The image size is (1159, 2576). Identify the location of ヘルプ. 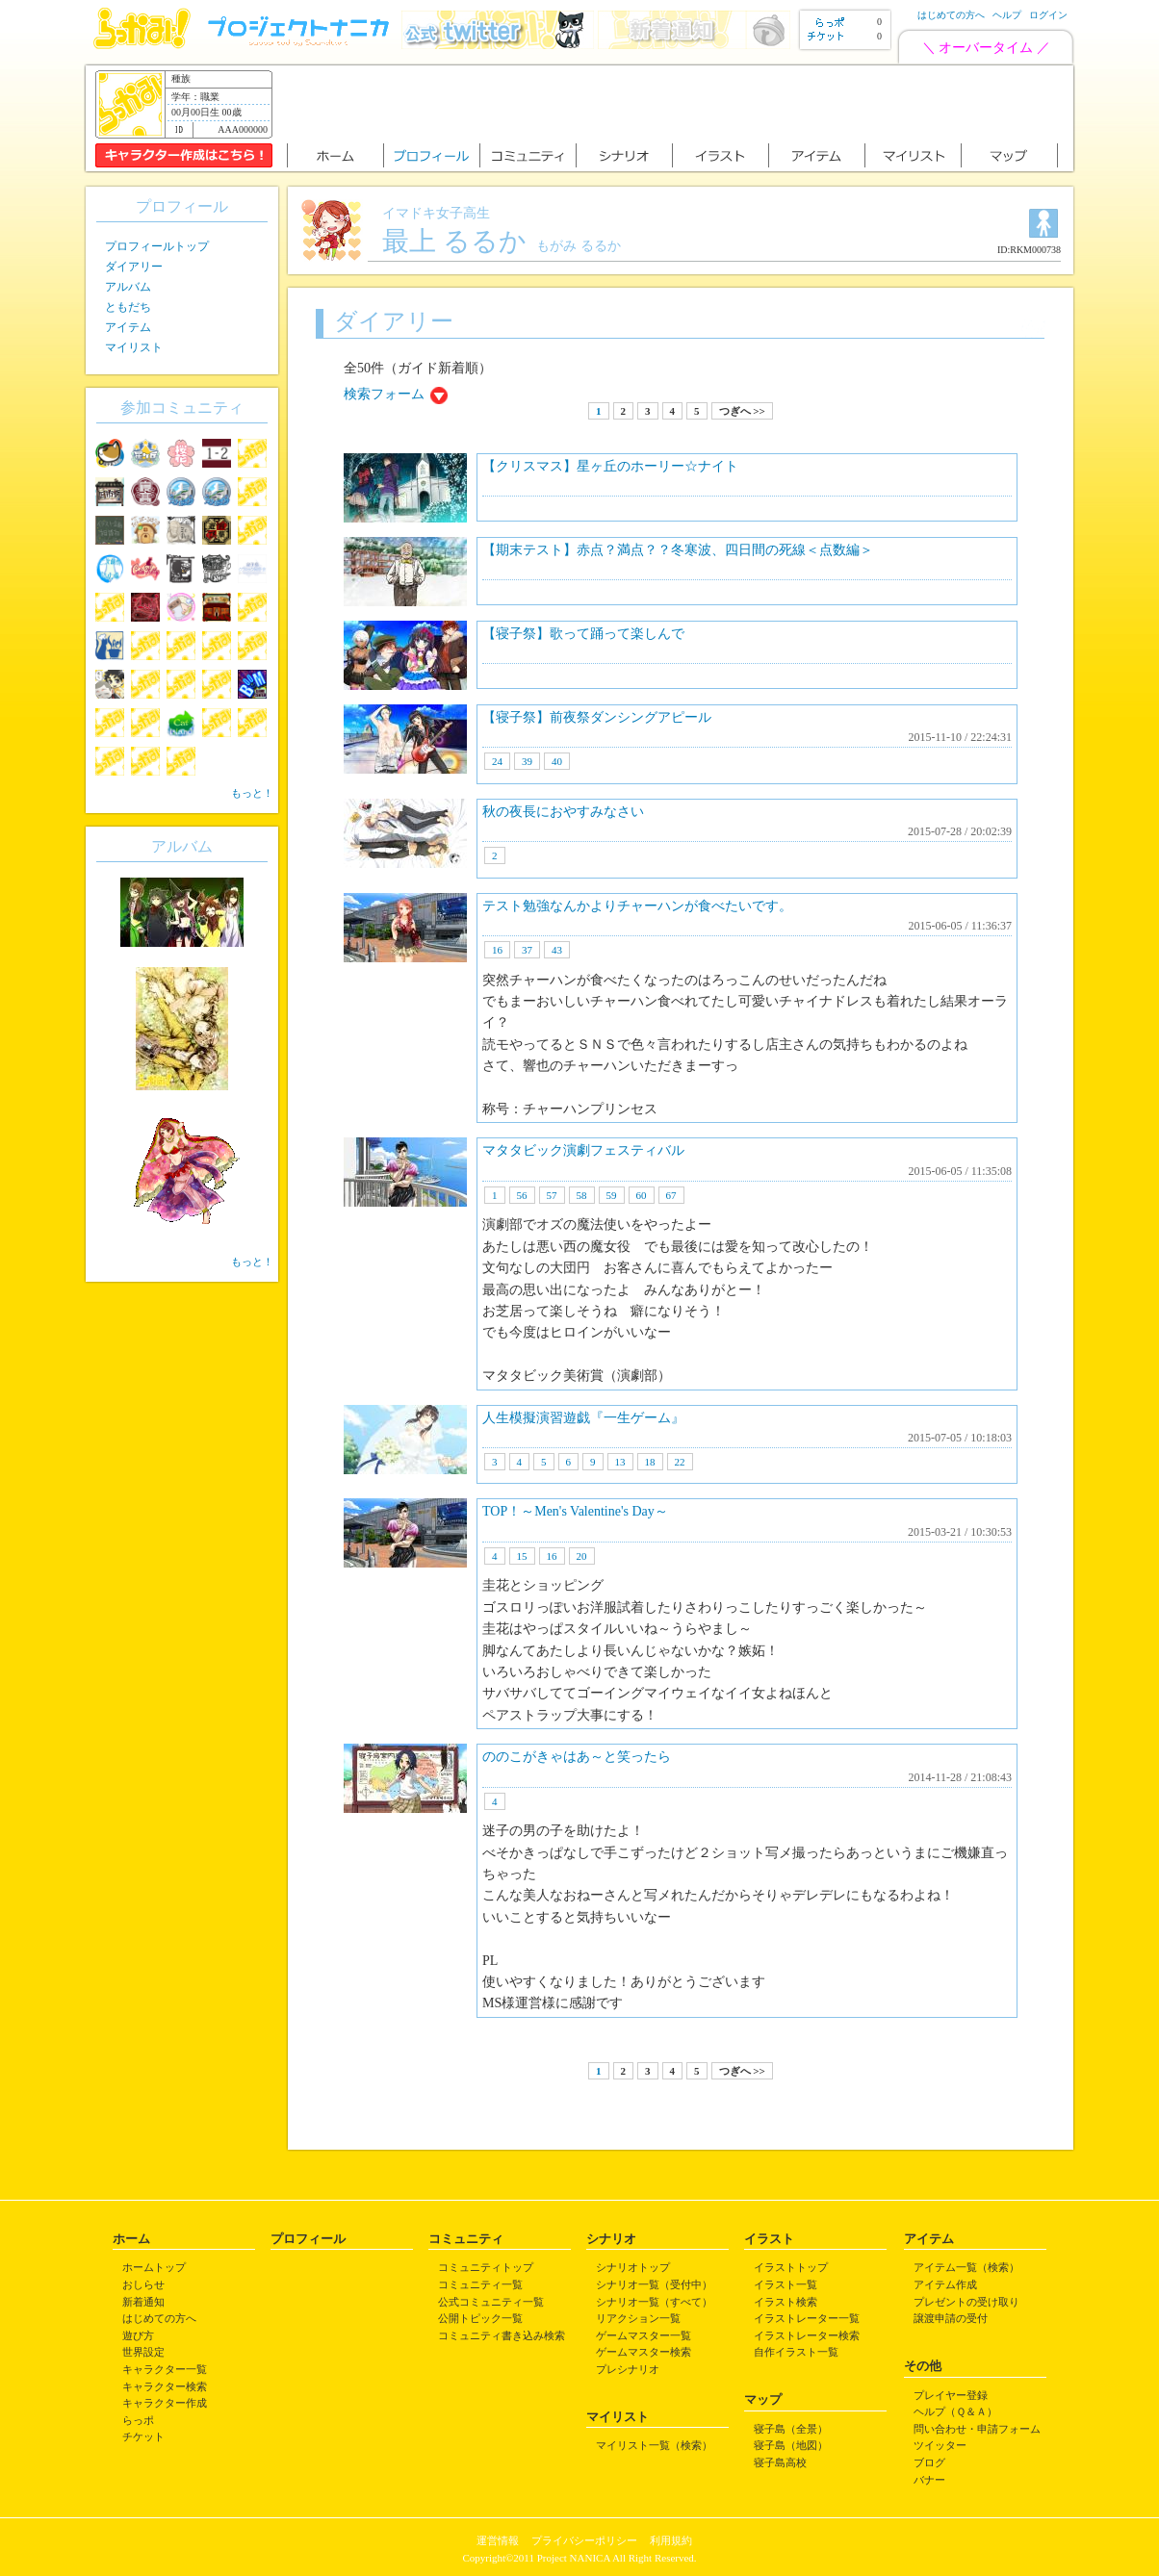
(1006, 15).